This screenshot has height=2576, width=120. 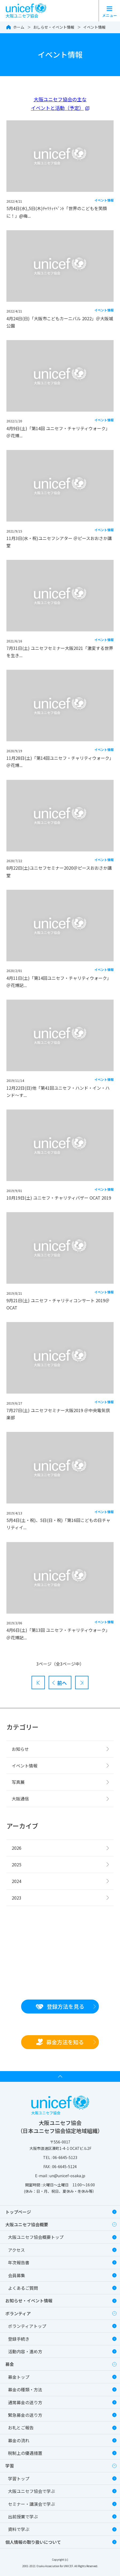 I want to click on トップページ, so click(x=18, y=2212).